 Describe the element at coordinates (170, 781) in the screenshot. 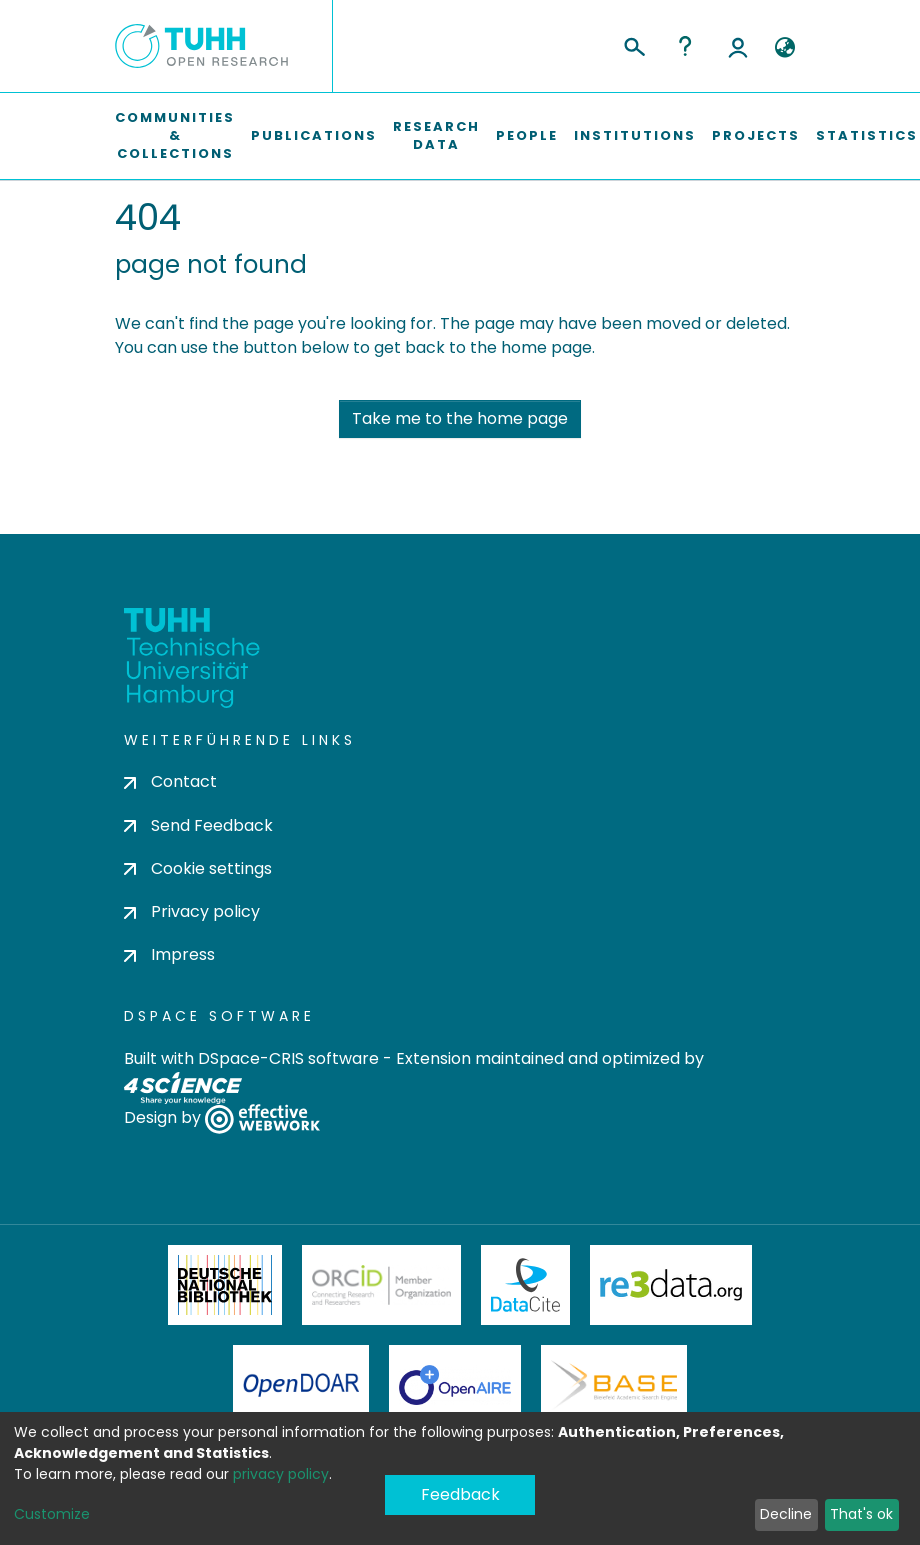

I see `Contact` at that location.